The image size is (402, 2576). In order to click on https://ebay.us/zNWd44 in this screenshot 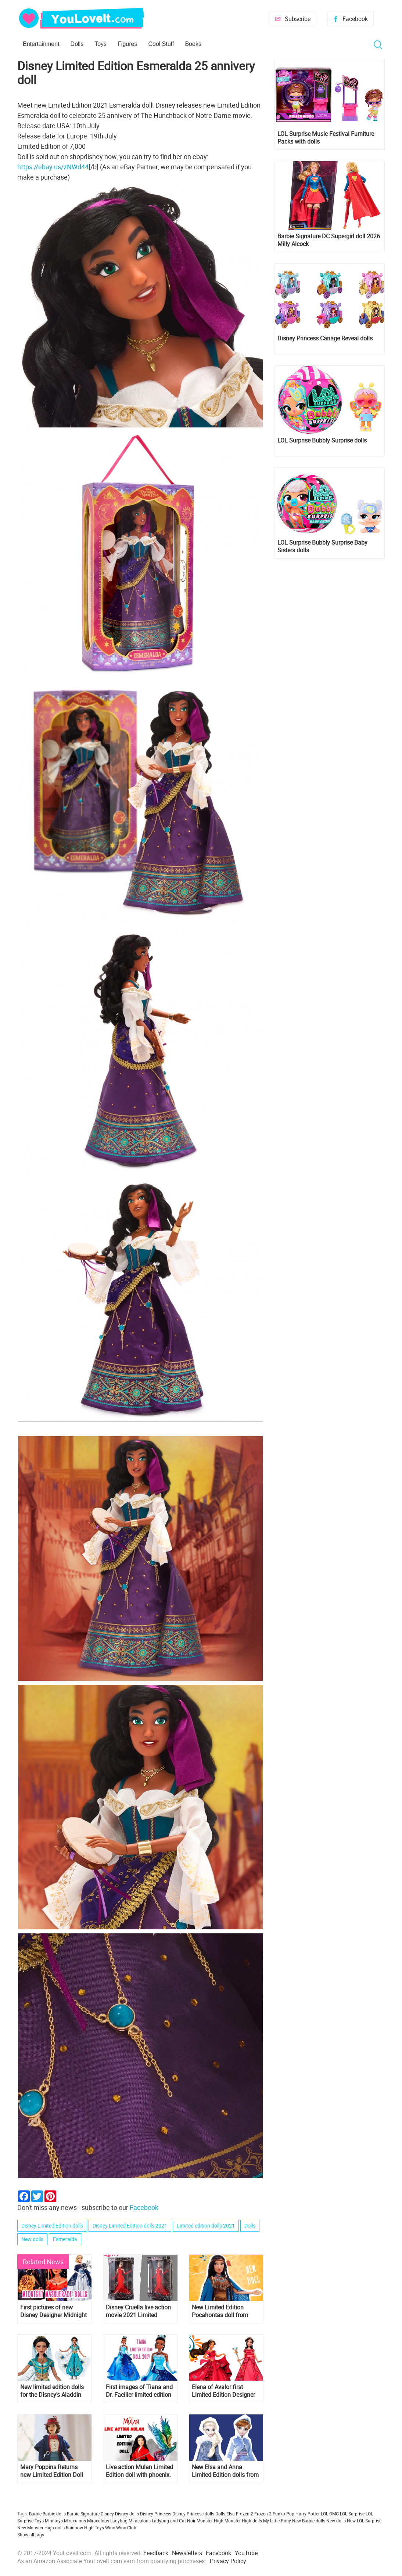, I will do `click(53, 166)`.